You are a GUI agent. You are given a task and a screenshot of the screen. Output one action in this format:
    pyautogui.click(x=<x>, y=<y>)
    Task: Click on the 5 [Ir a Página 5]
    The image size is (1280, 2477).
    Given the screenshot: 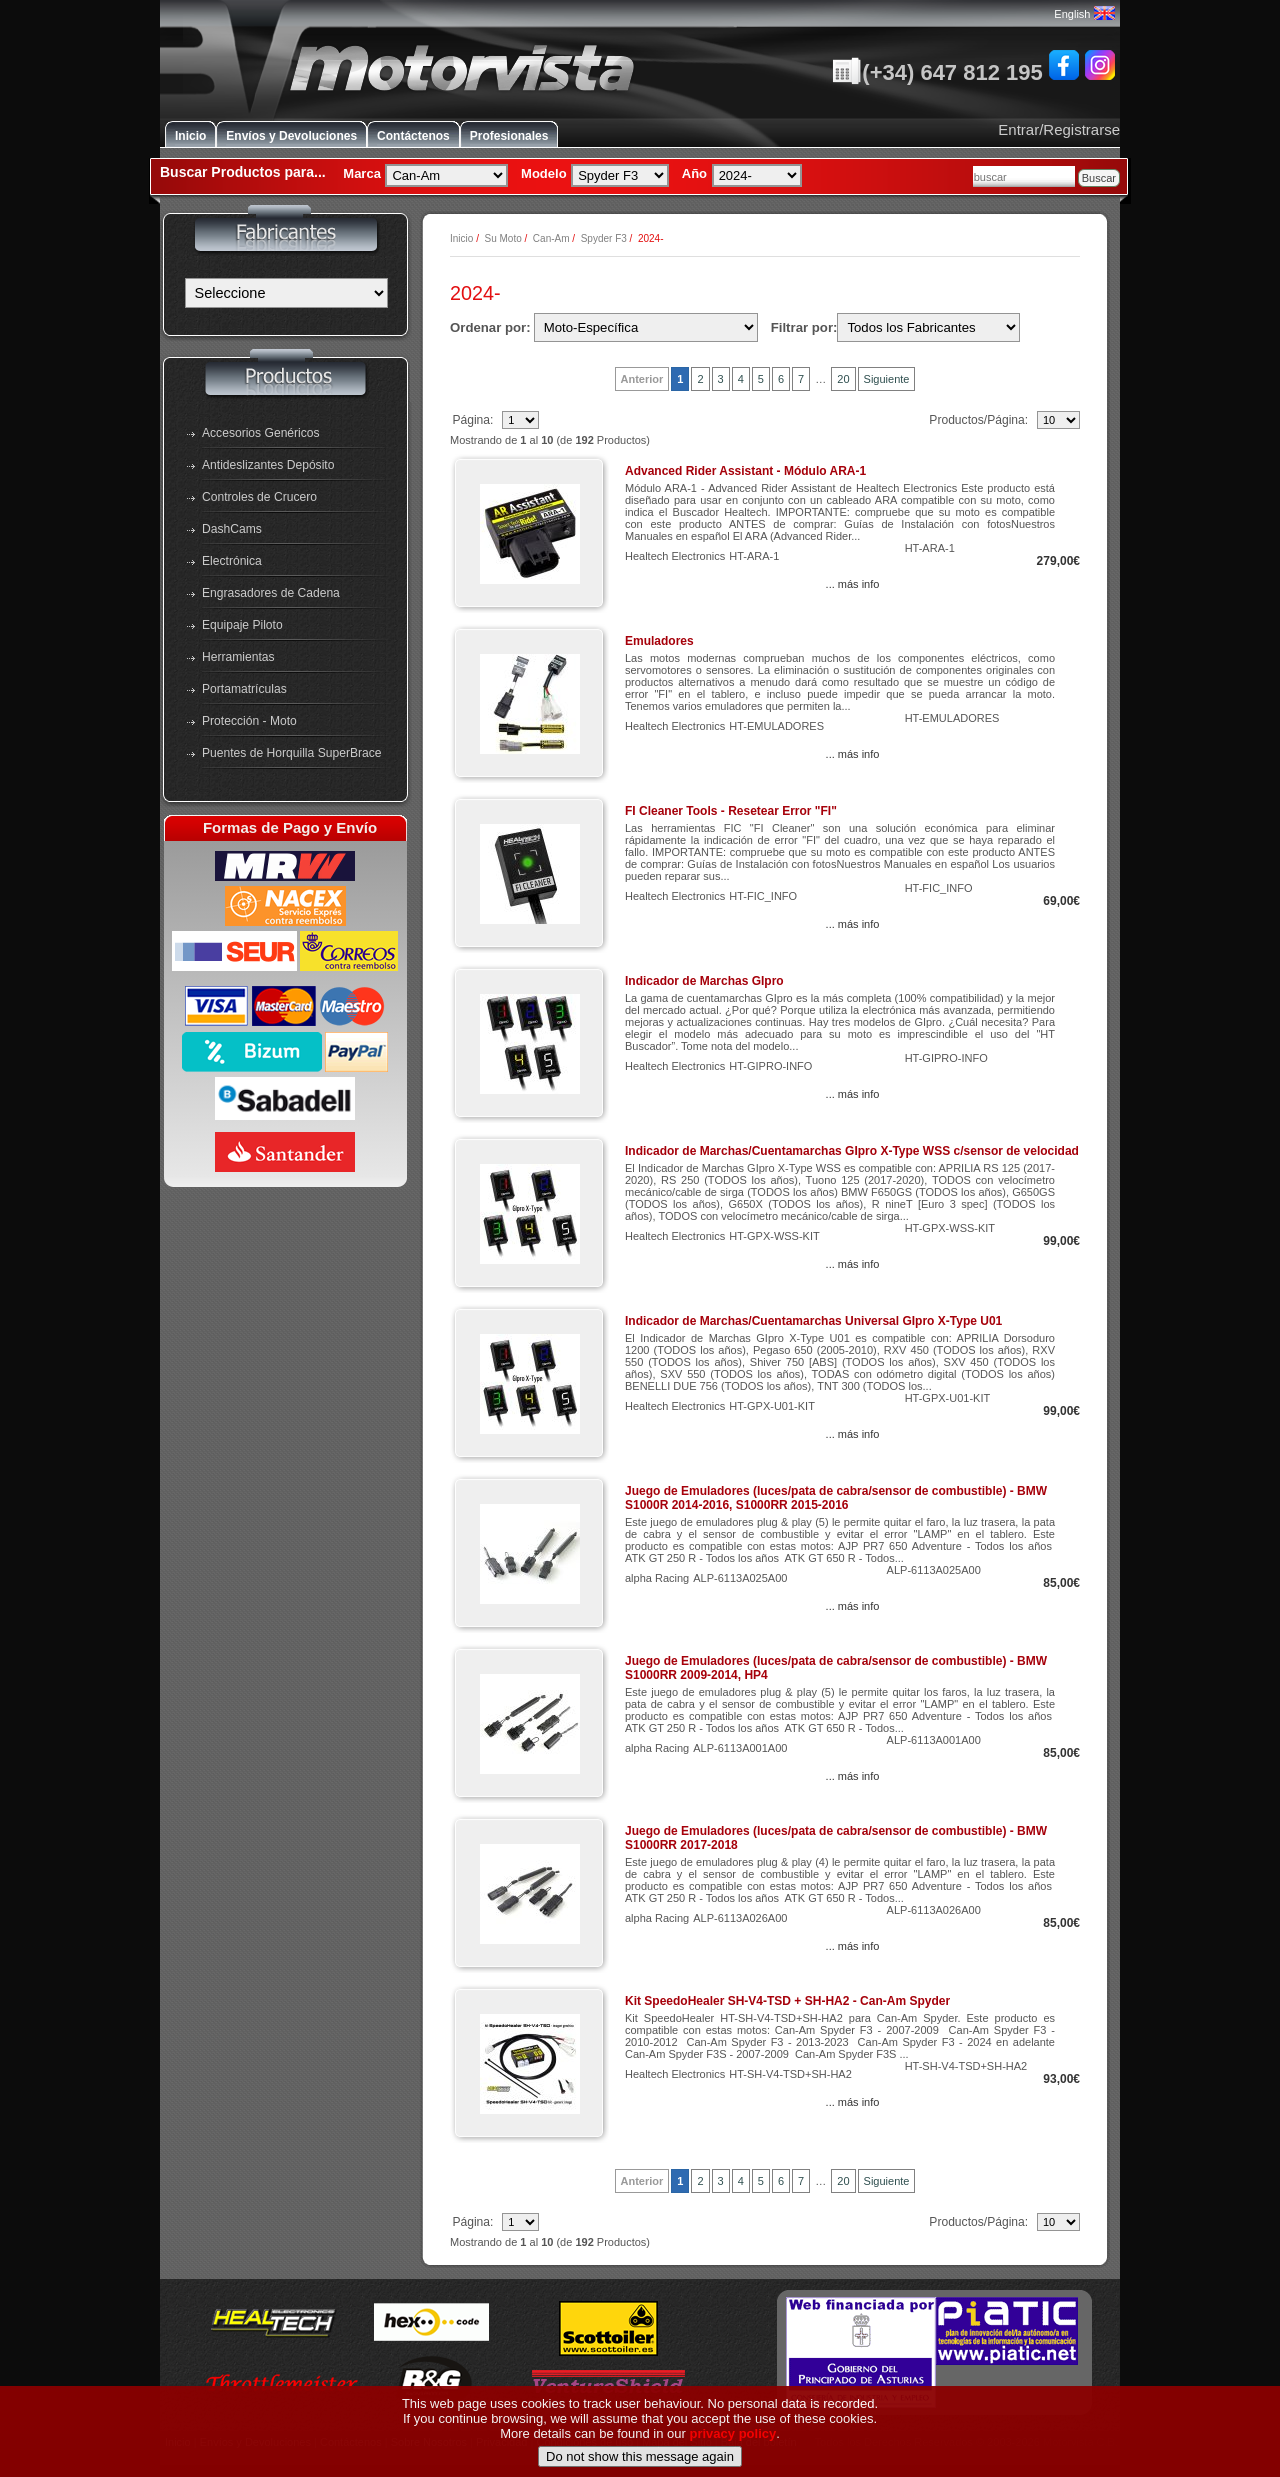 What is the action you would take?
    pyautogui.click(x=761, y=379)
    